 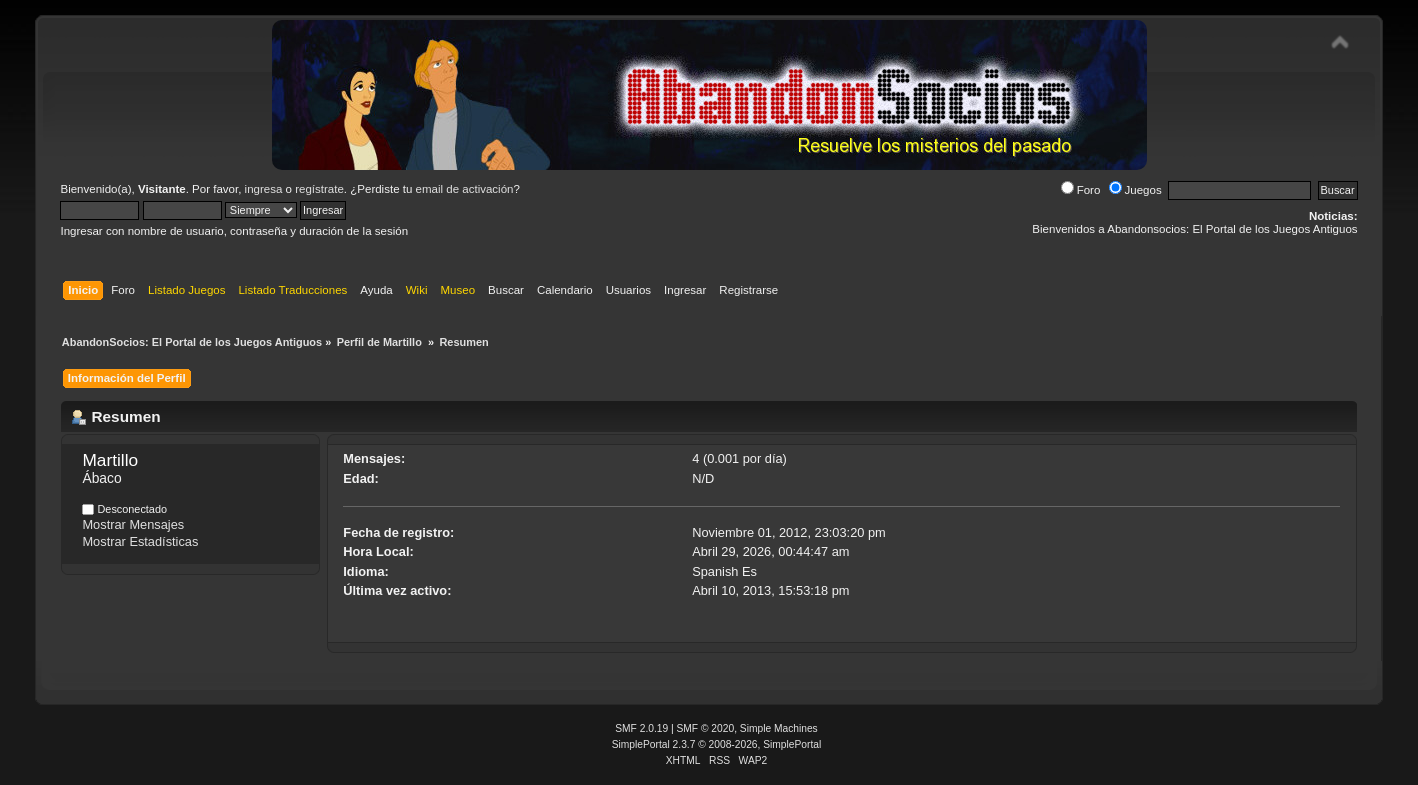 What do you see at coordinates (641, 728) in the screenshot?
I see `SMF 2.0.19` at bounding box center [641, 728].